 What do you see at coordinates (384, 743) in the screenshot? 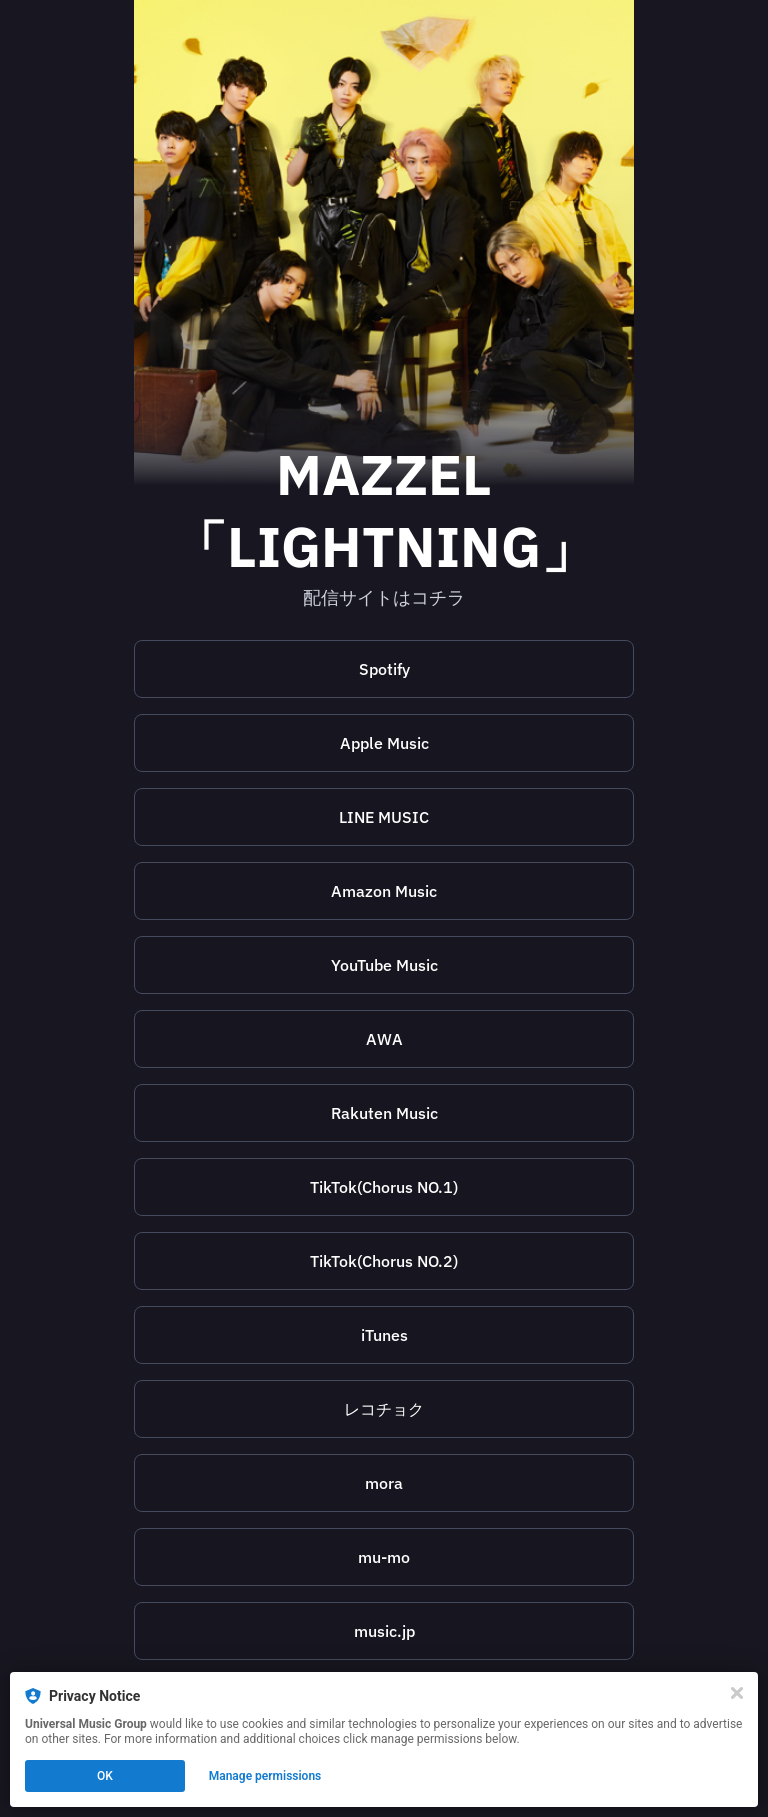
I see `Apple Music` at bounding box center [384, 743].